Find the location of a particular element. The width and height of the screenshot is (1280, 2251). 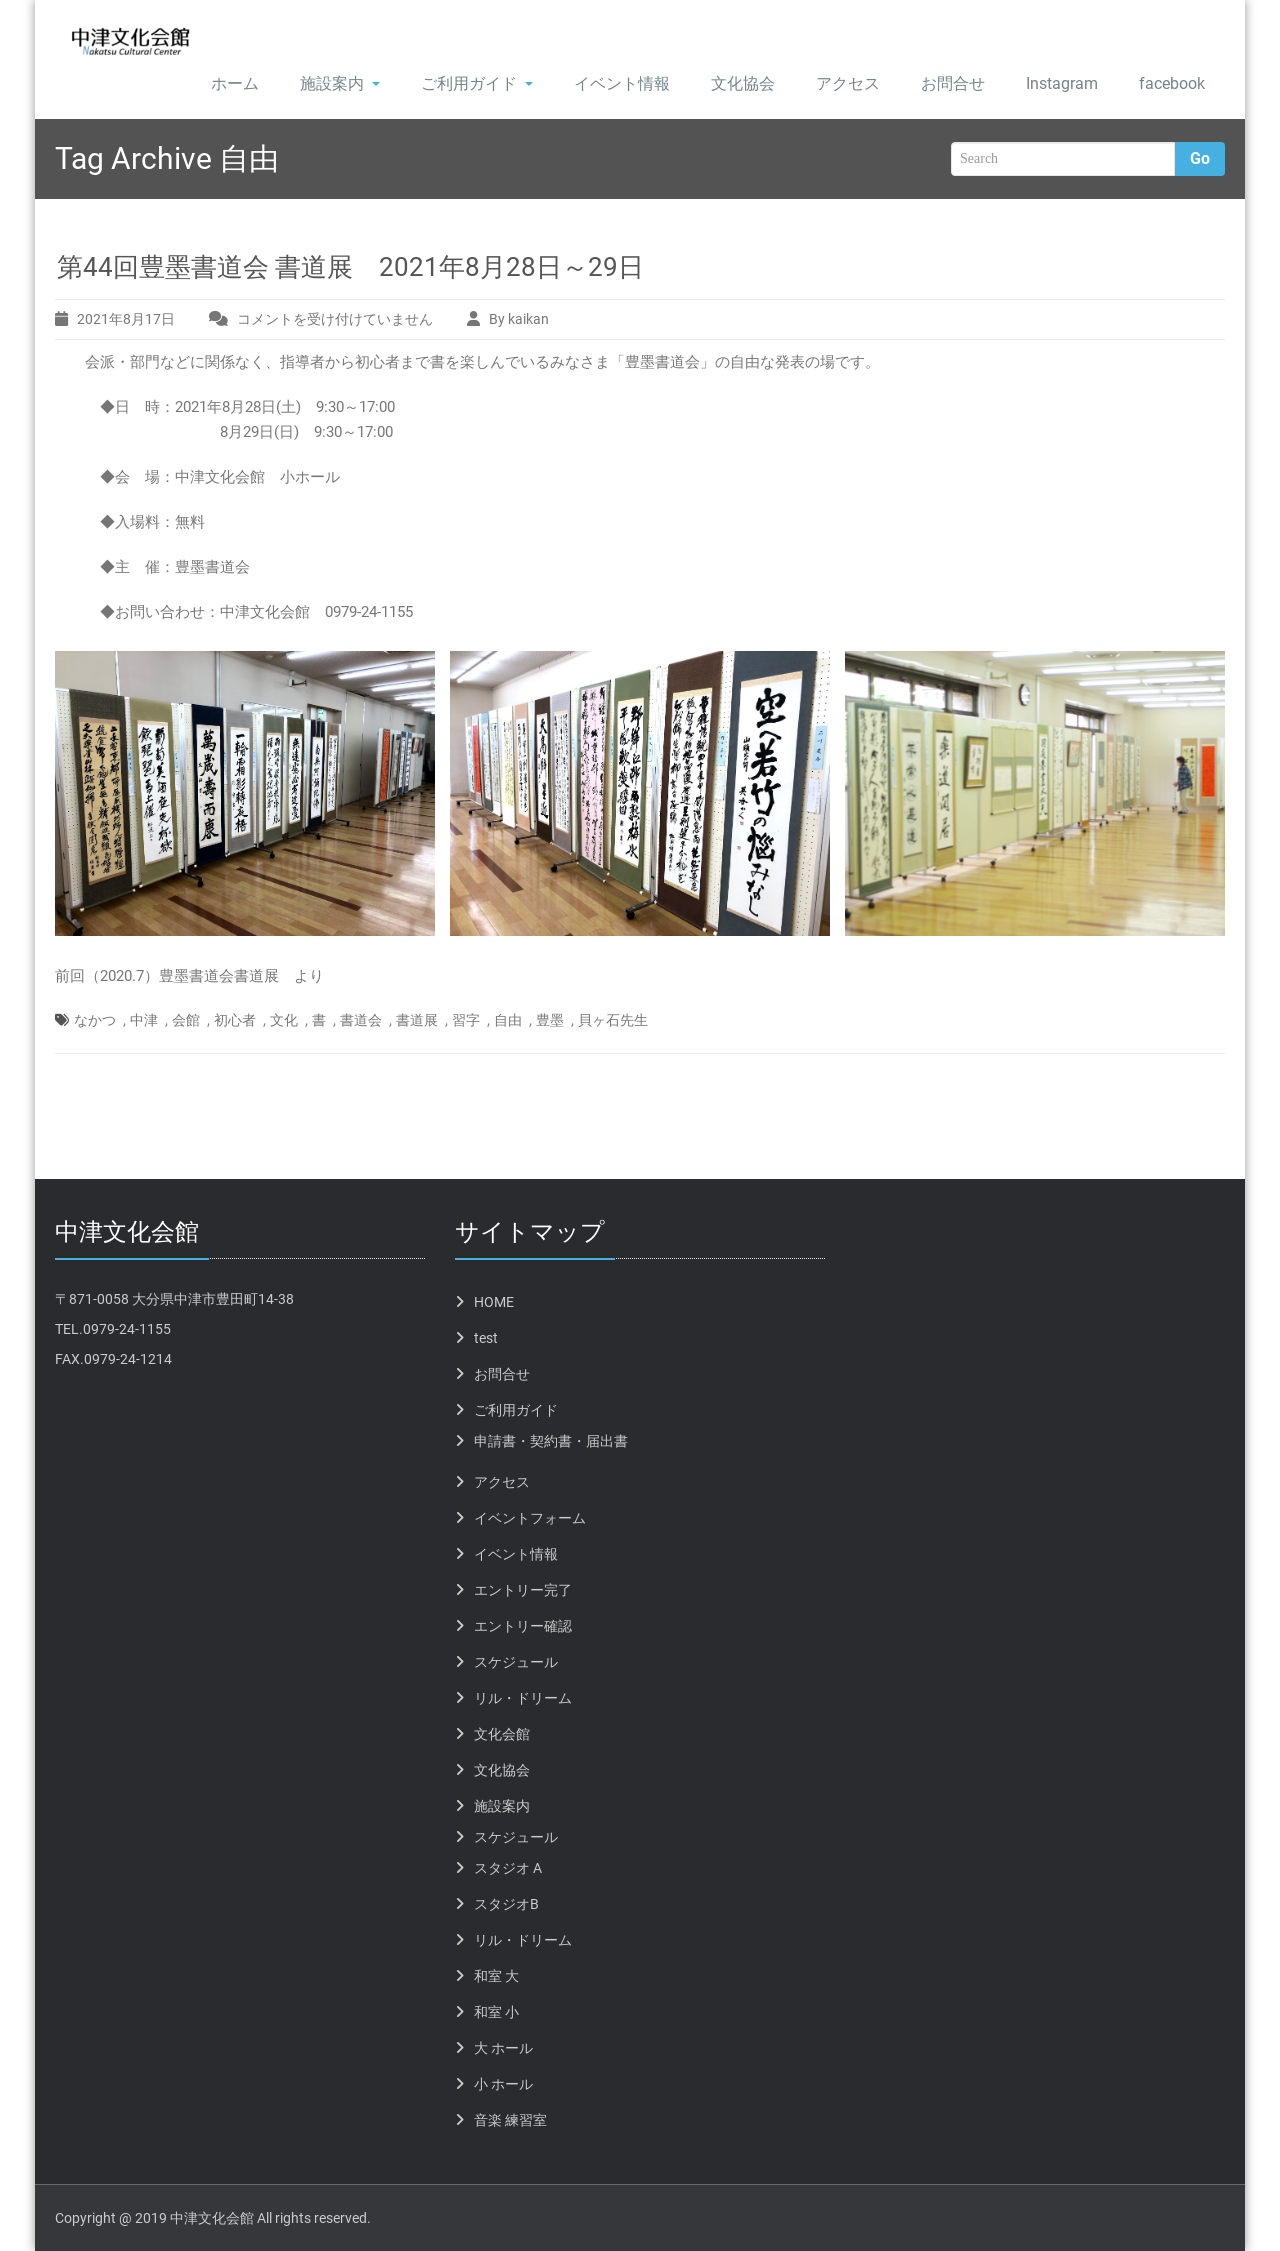

エントリー確認 is located at coordinates (523, 1626).